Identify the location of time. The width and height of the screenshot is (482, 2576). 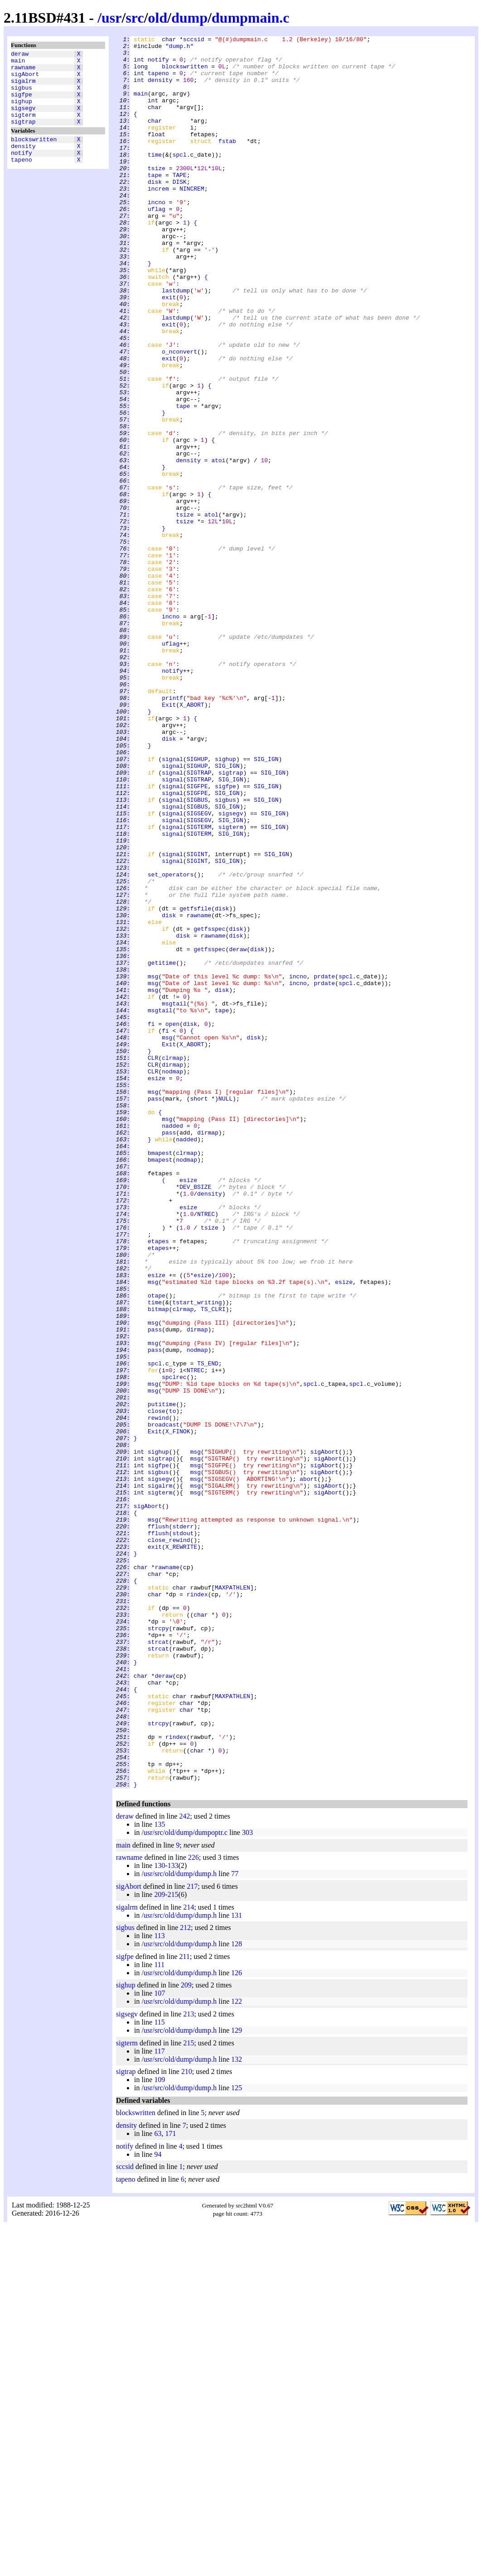
(155, 179).